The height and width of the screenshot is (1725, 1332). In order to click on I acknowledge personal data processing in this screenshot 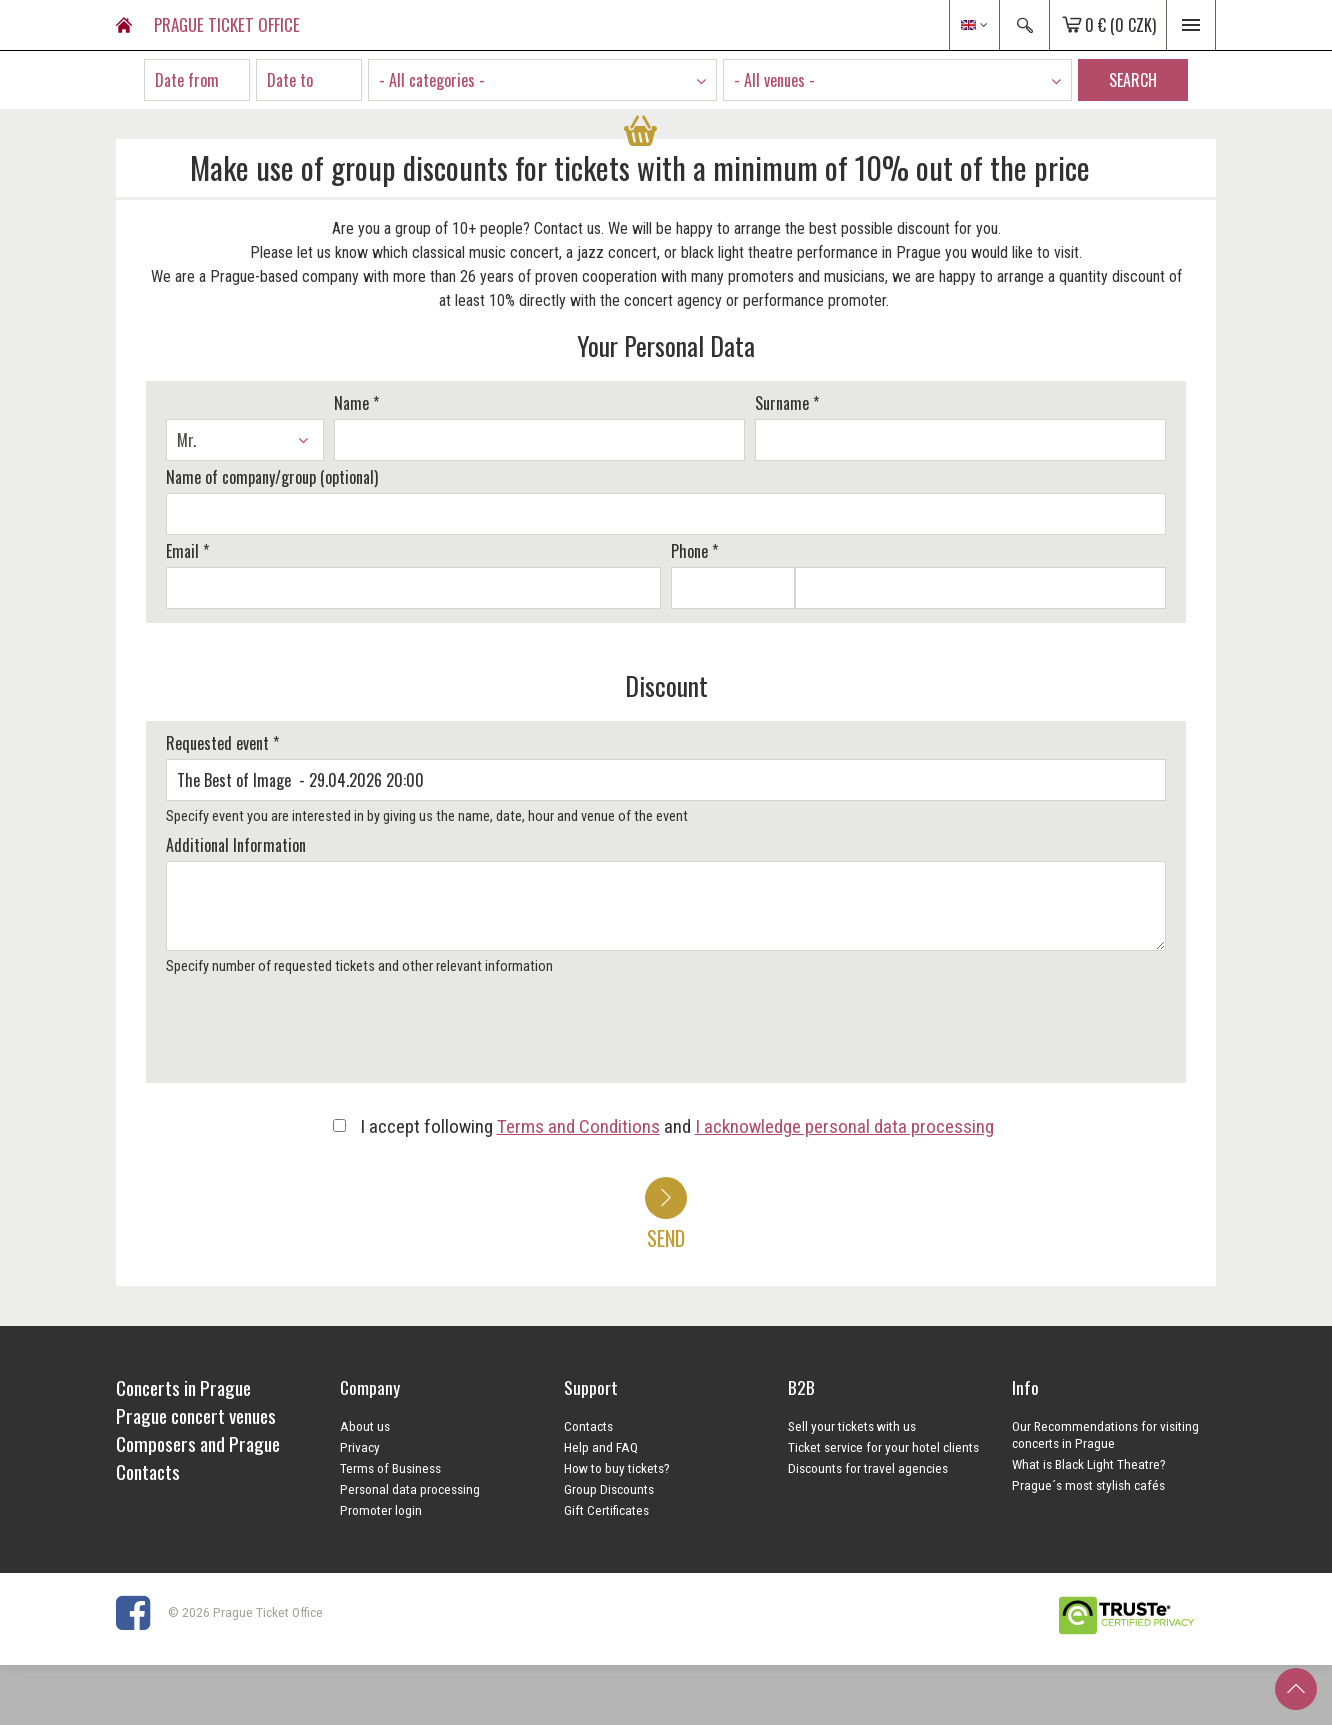, I will do `click(844, 1126)`.